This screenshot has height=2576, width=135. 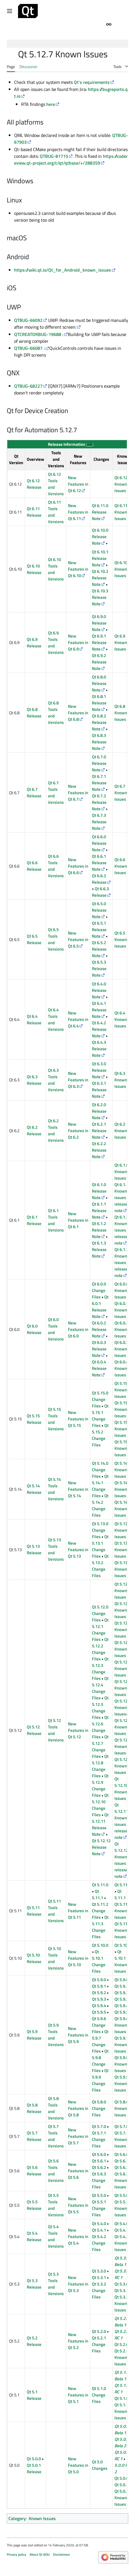 I want to click on Qt 5.13.0 Change Files, so click(x=100, y=1530).